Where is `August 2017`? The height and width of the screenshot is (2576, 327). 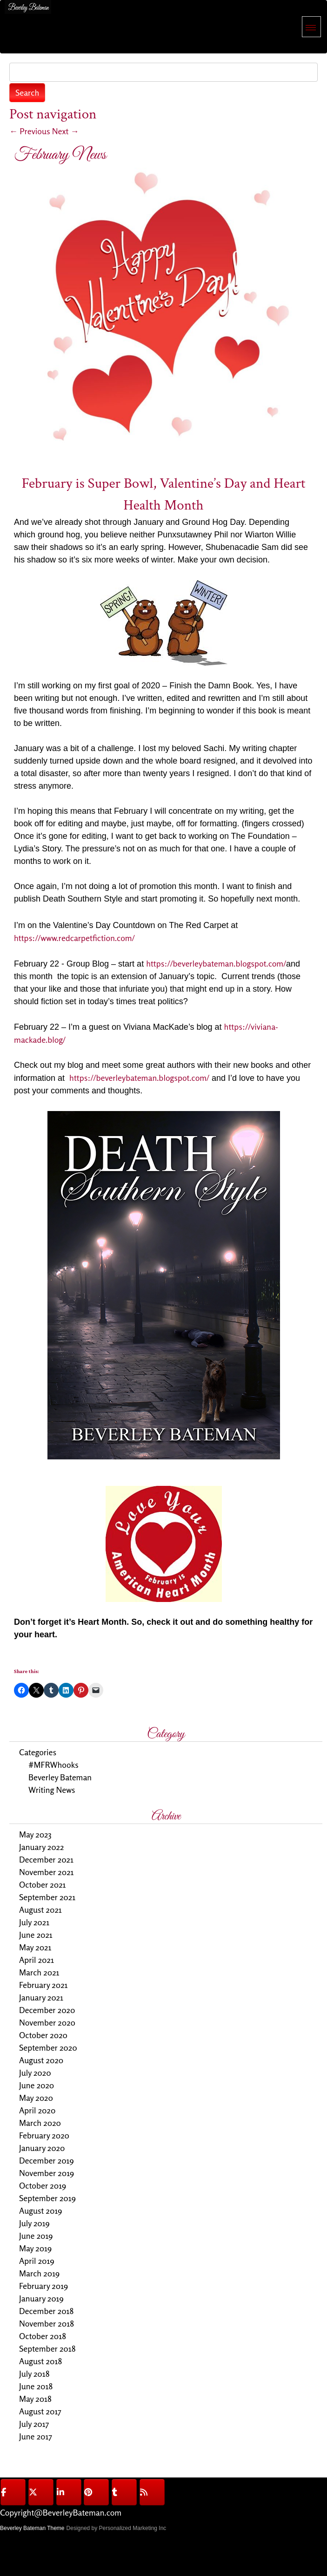
August 2017 is located at coordinates (40, 2411).